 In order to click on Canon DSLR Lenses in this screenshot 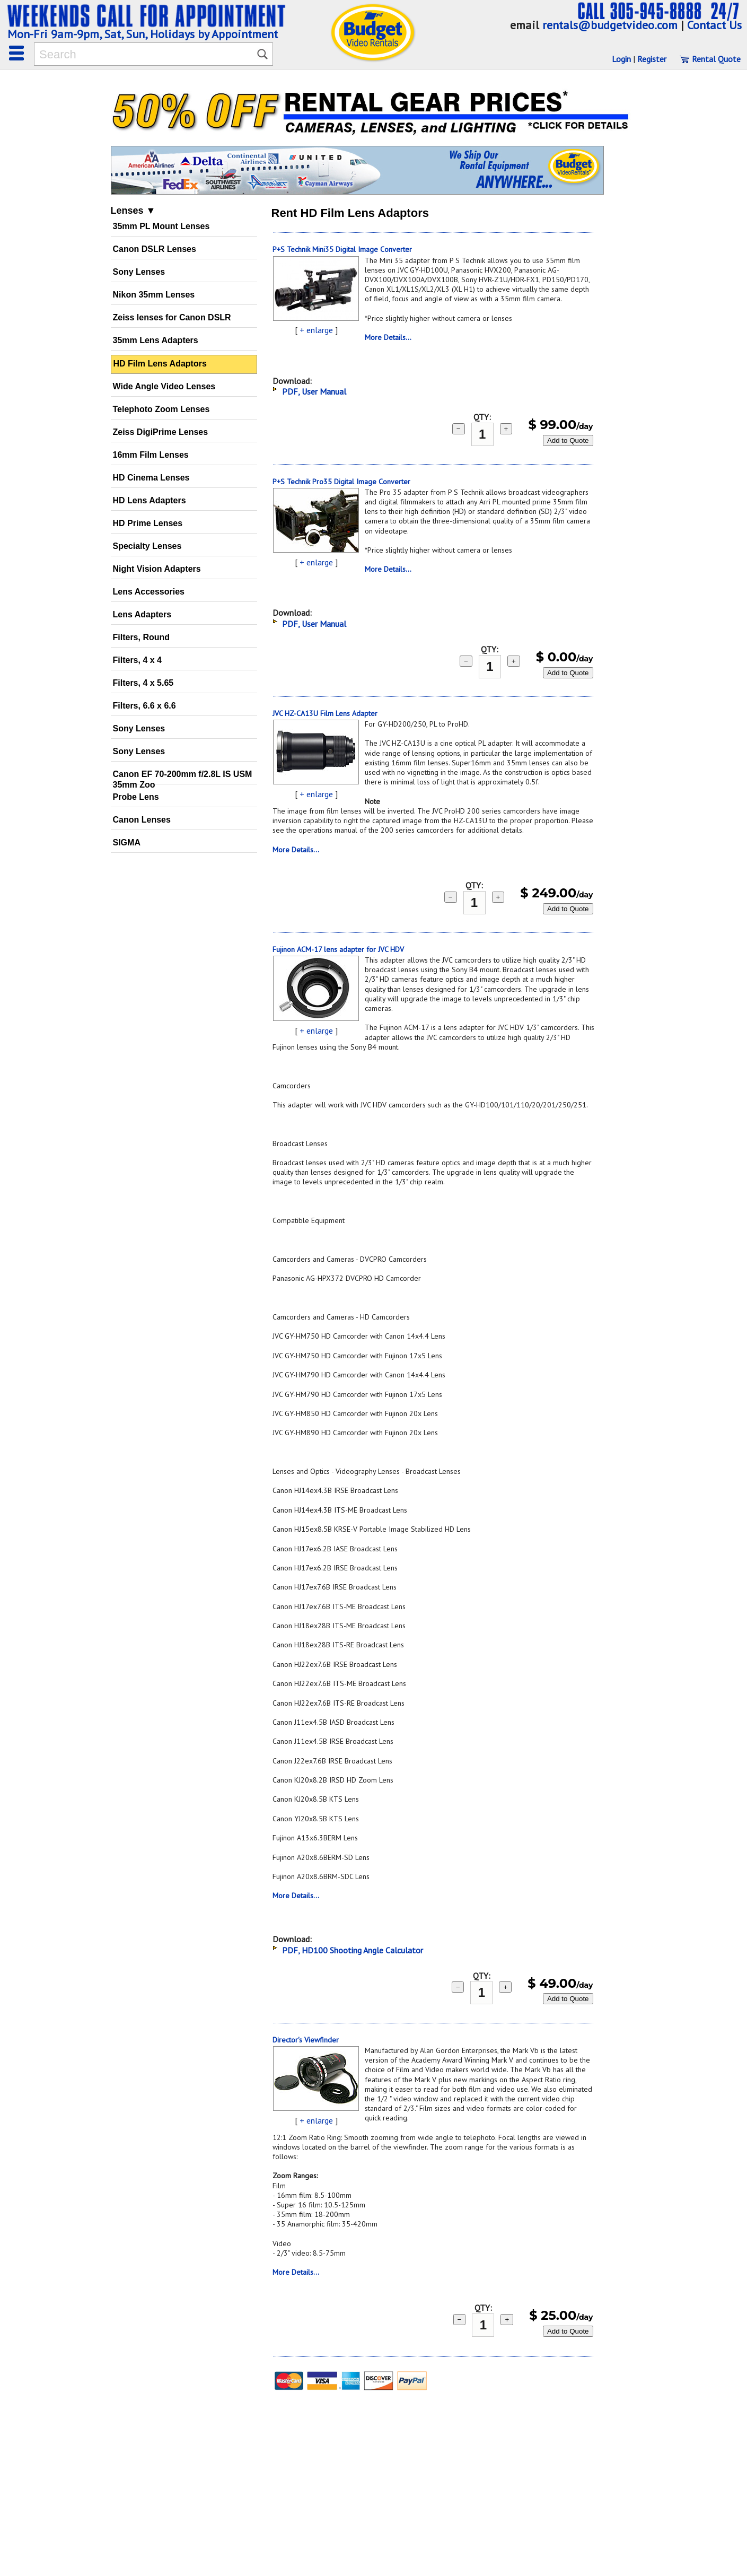, I will do `click(154, 249)`.